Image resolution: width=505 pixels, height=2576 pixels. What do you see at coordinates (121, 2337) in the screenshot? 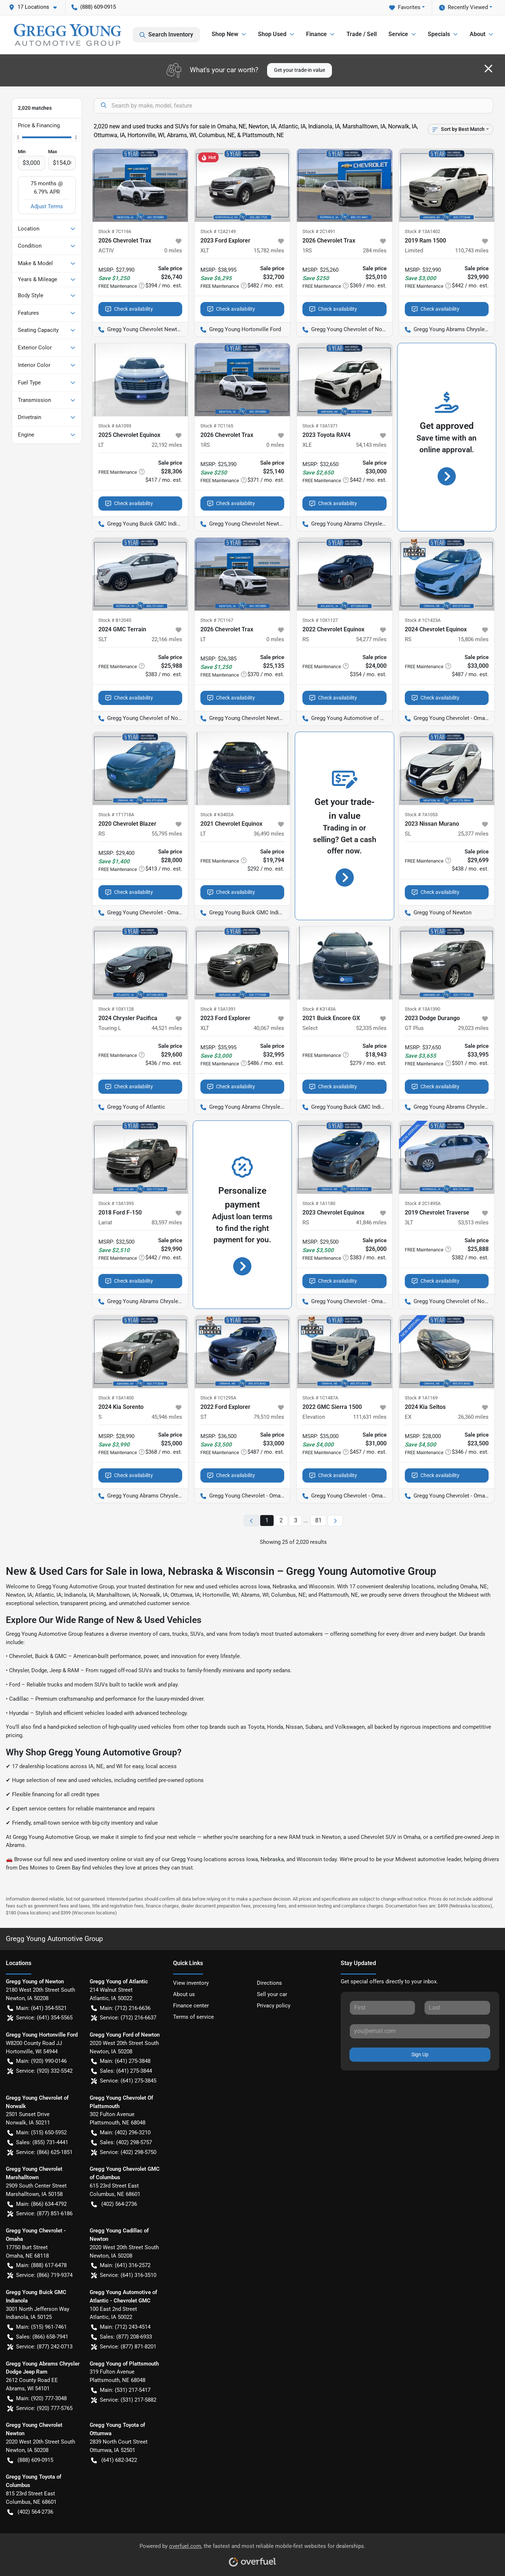
I see `Sales: (877) 208-6933 [button]` at bounding box center [121, 2337].